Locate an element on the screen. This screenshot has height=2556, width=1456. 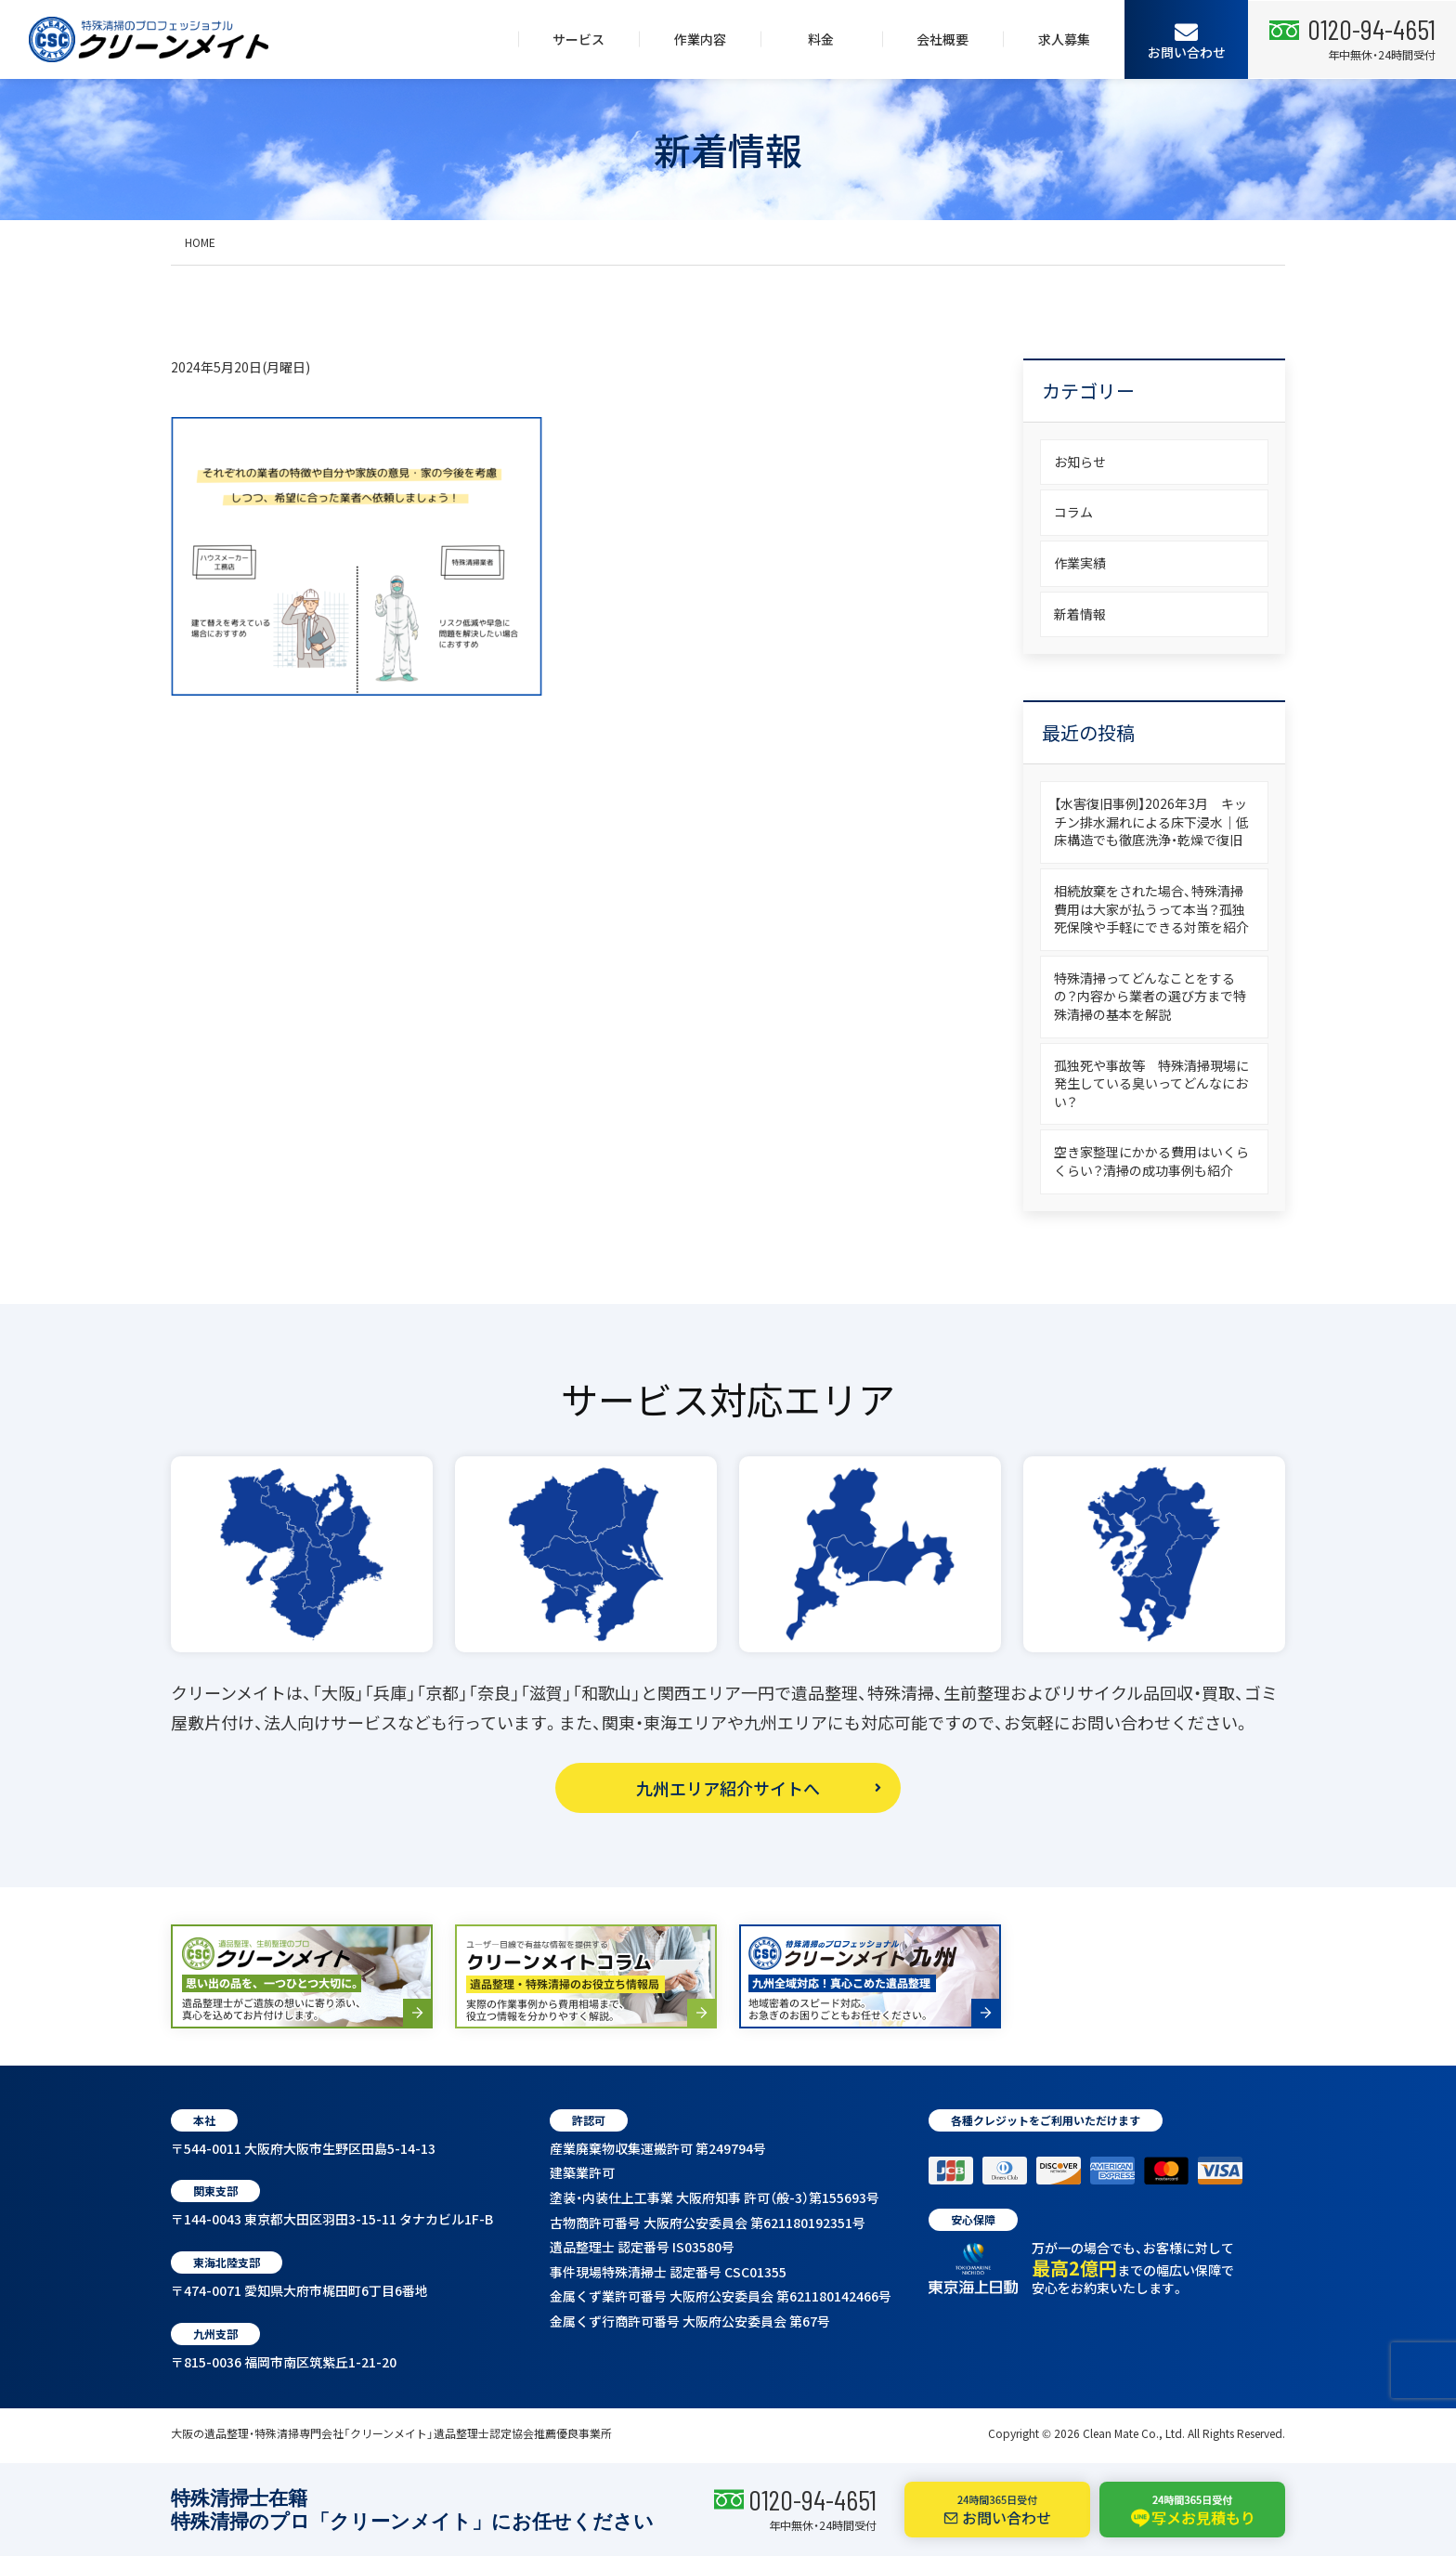
料金 is located at coordinates (821, 39).